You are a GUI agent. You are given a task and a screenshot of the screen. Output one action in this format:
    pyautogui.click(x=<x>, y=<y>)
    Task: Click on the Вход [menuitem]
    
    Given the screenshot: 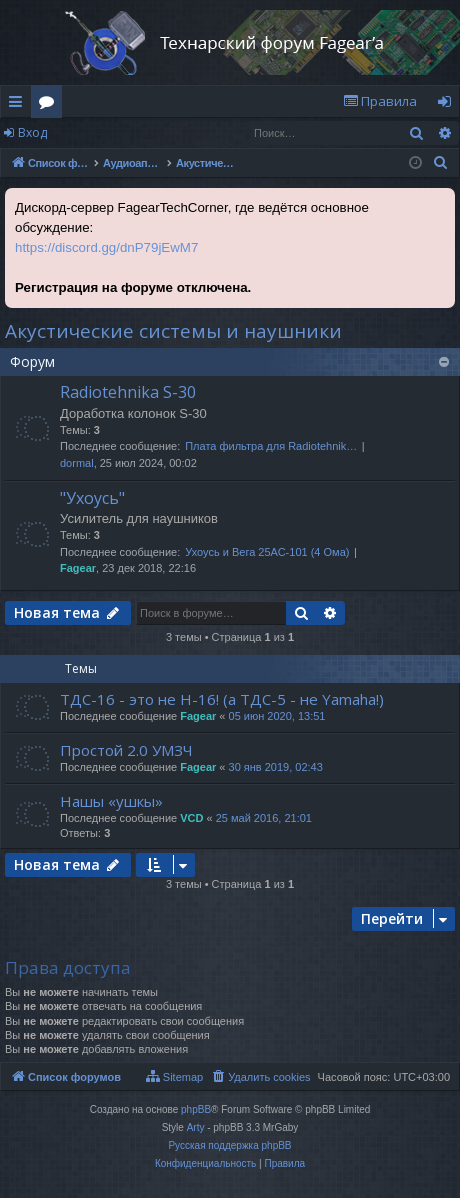 What is the action you would take?
    pyautogui.click(x=448, y=105)
    